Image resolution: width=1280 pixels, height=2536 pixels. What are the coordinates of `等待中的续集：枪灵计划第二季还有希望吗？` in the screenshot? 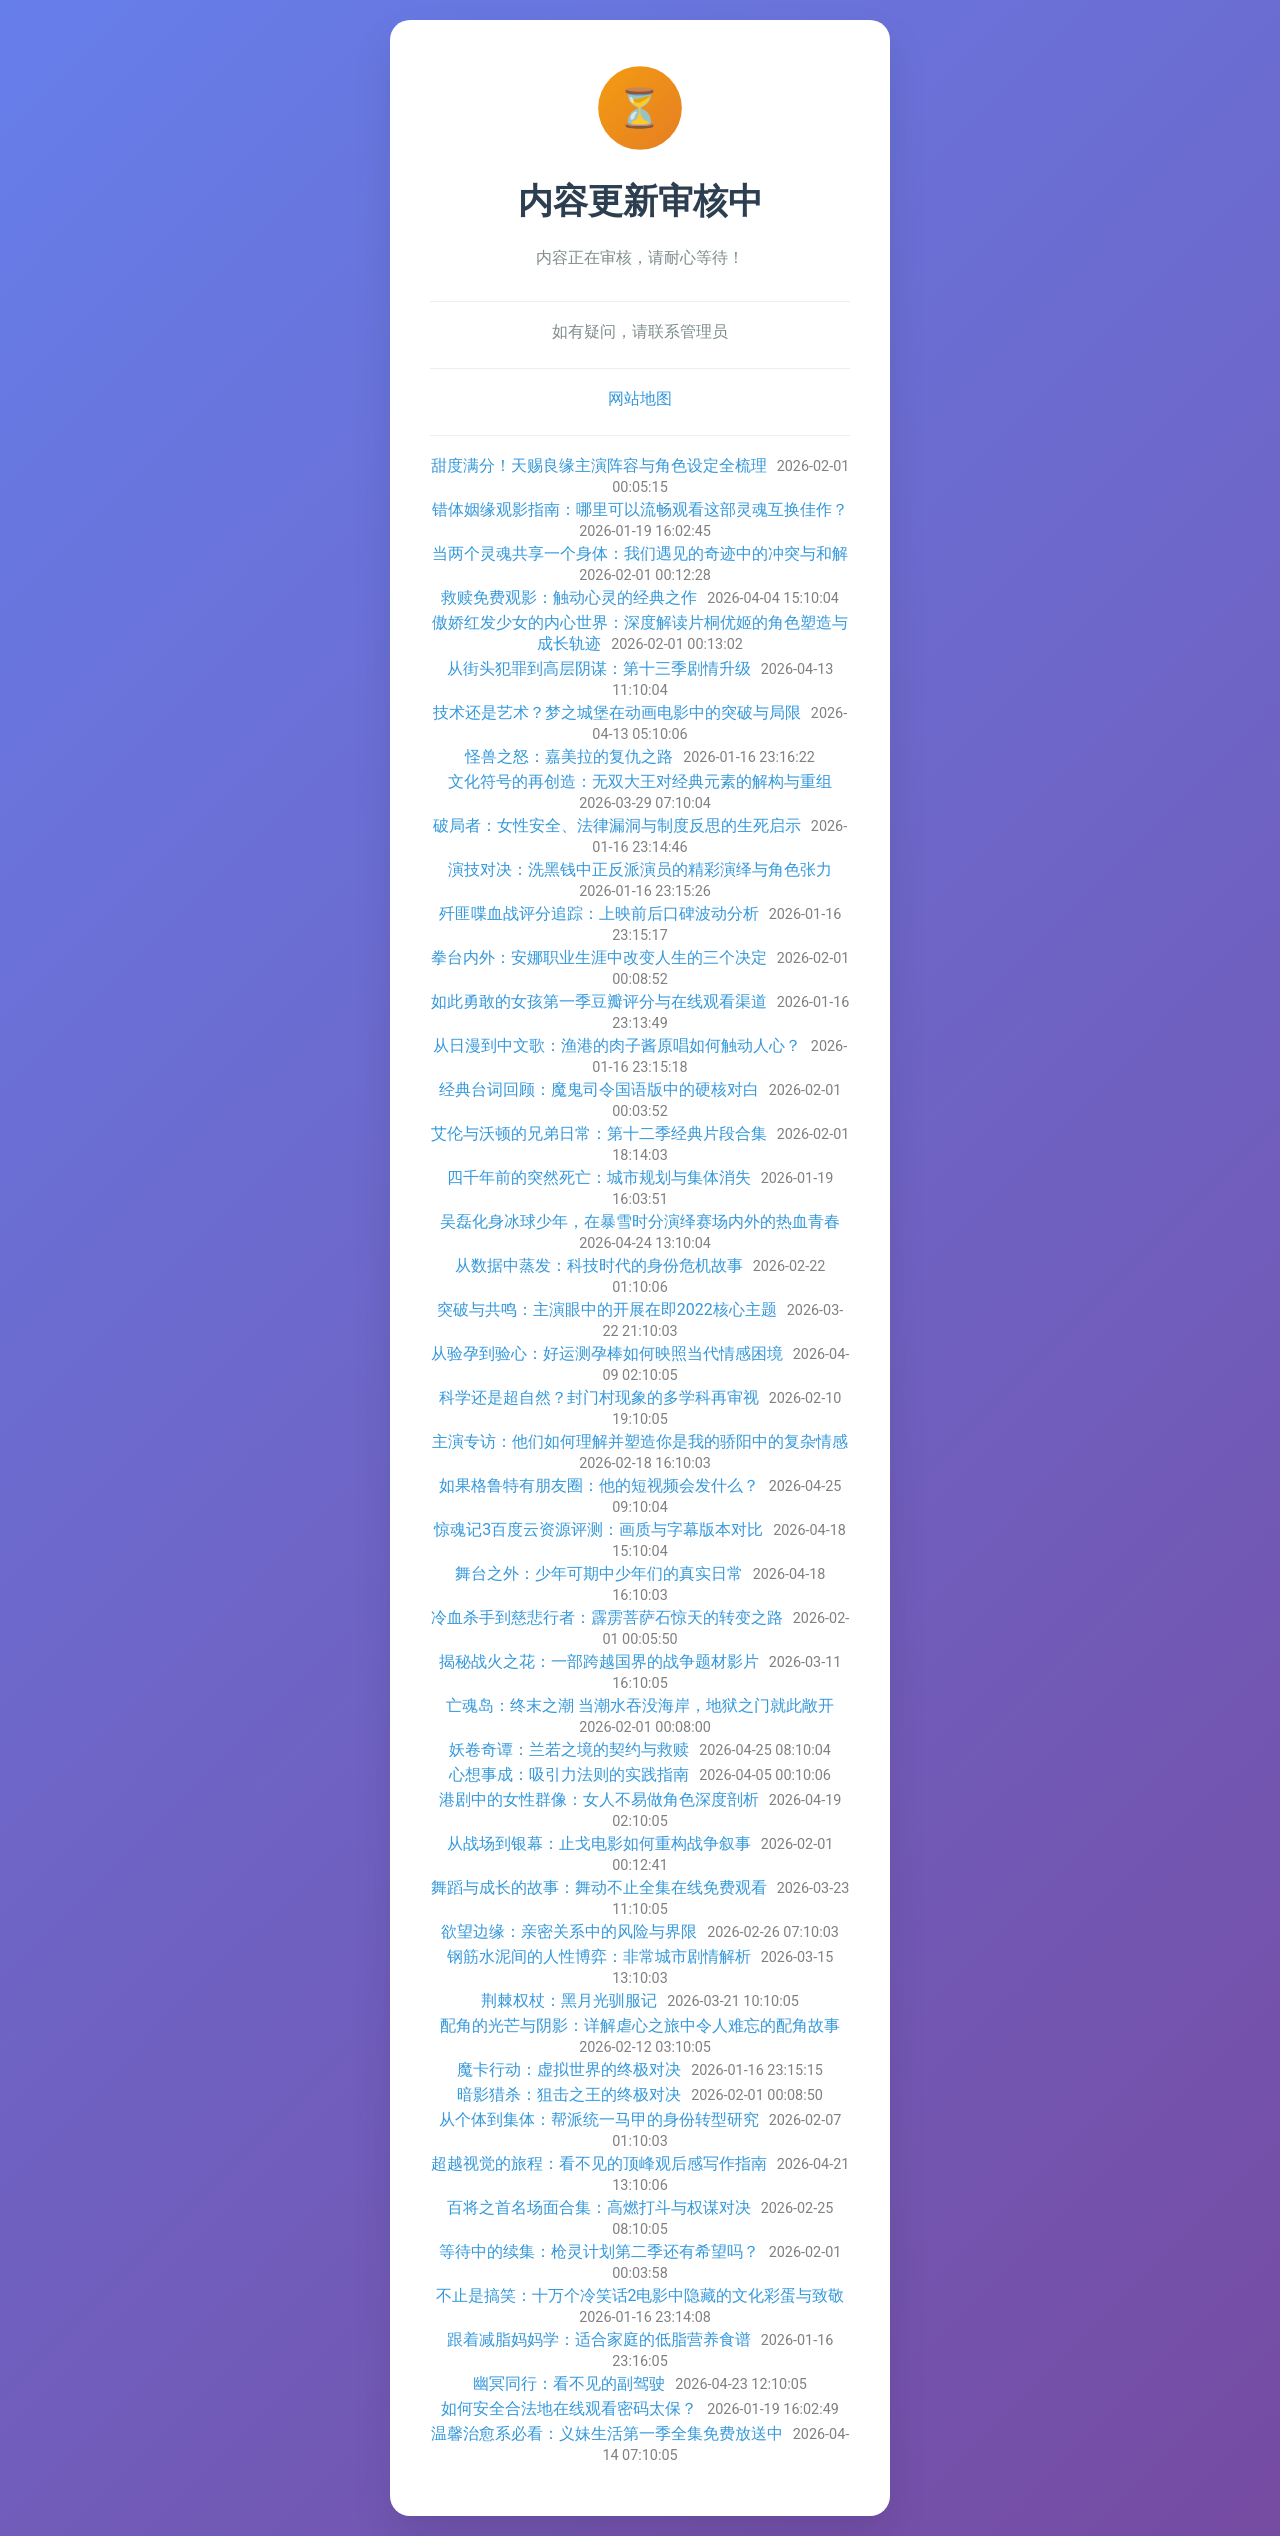 It's located at (599, 2251).